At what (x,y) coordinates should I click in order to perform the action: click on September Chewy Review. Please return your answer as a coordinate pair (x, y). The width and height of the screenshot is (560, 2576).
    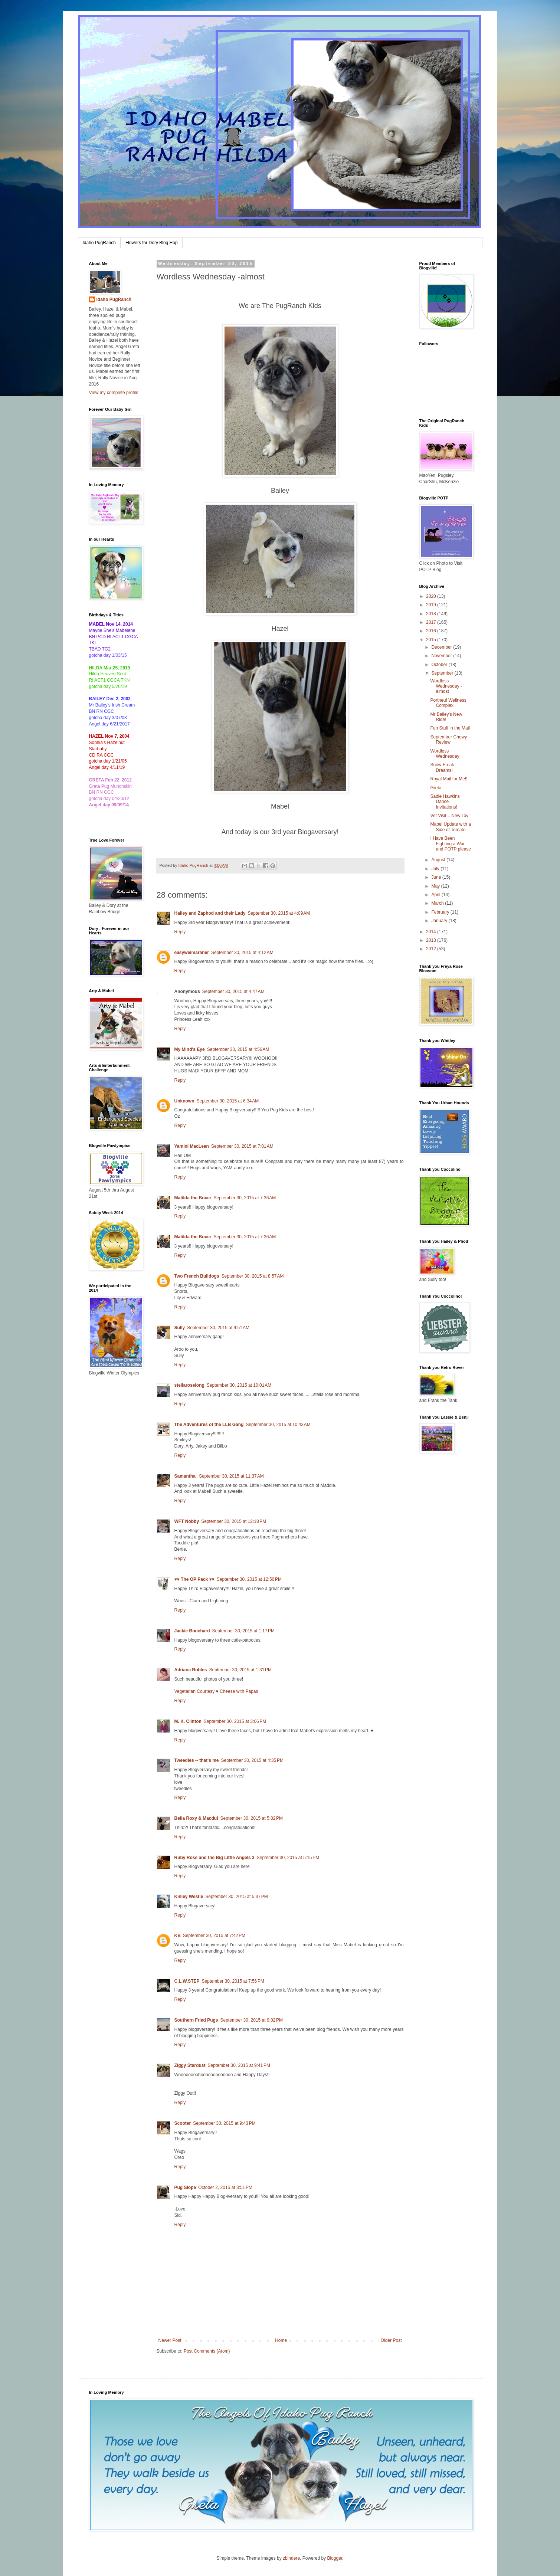
    Looking at the image, I should click on (448, 739).